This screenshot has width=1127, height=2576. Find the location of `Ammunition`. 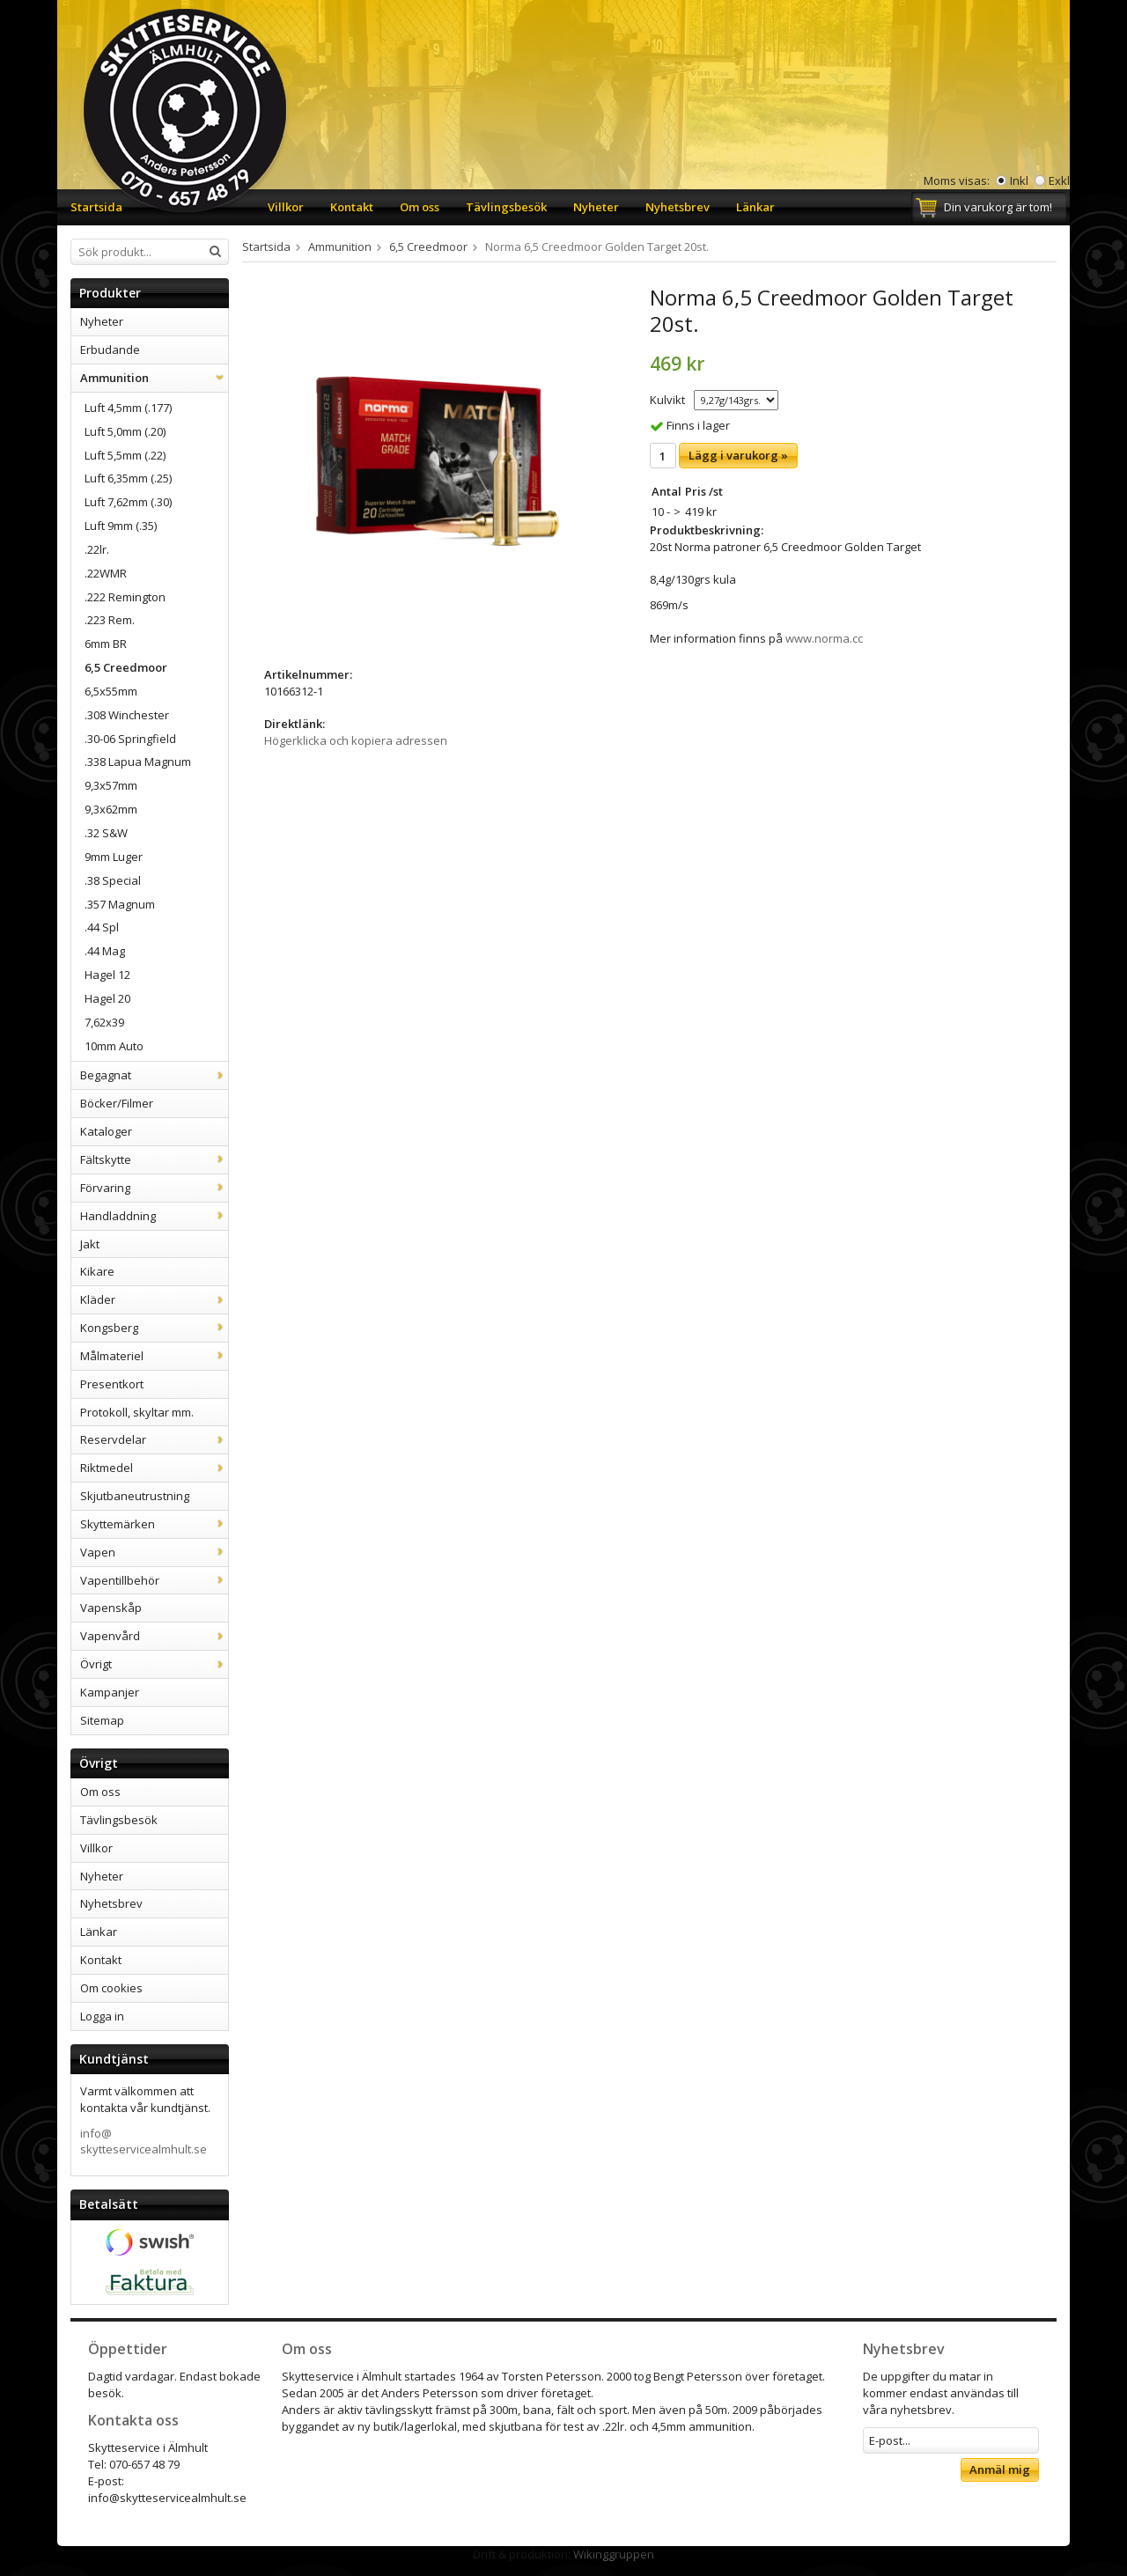

Ammunition is located at coordinates (154, 378).